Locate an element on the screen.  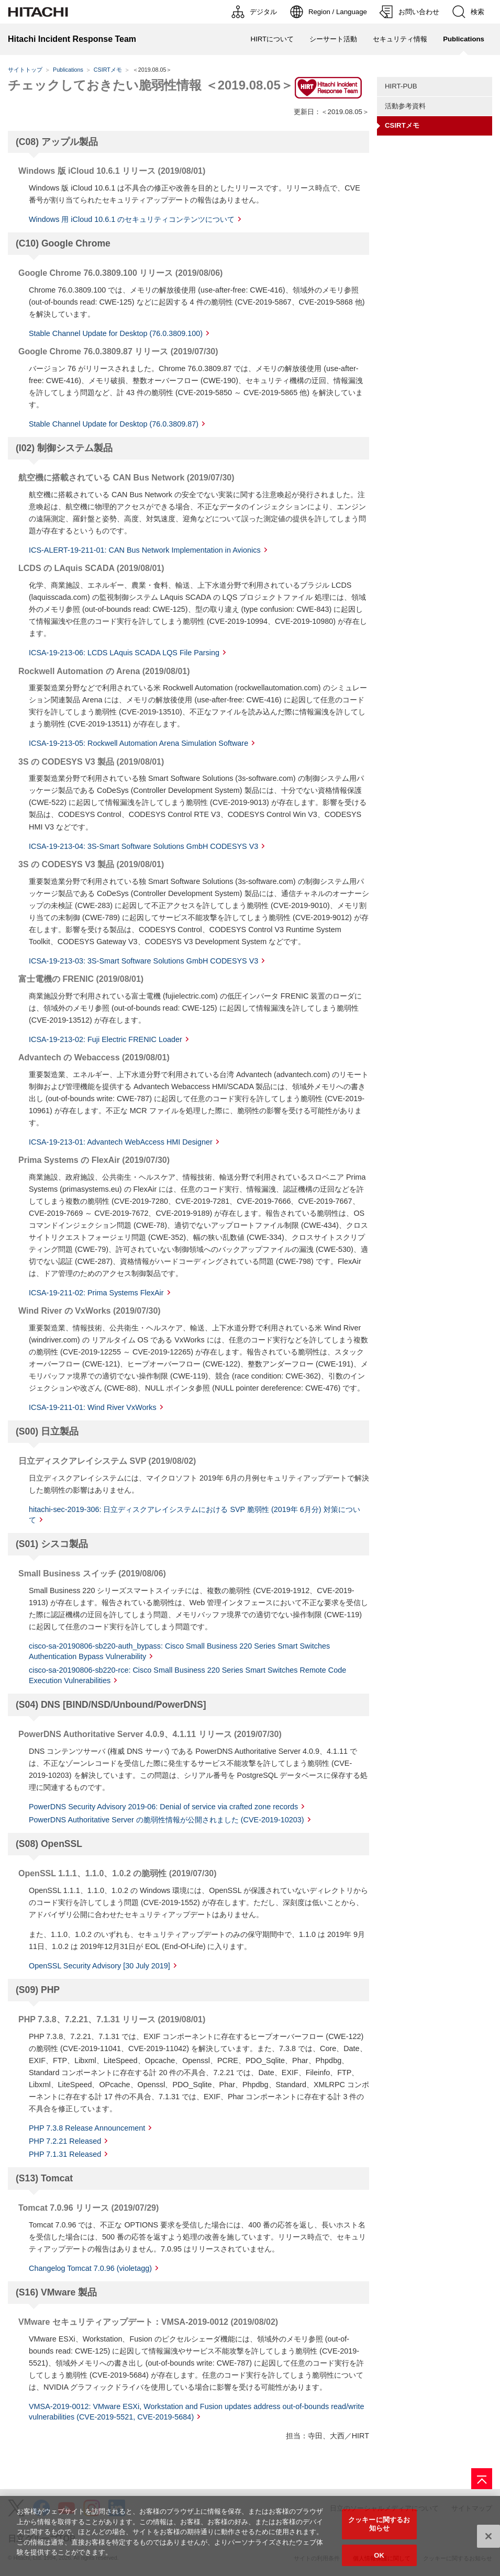
PowerDNS Security Advisory 2019-06: Denial of service via crafted zone records is located at coordinates (163, 1806).